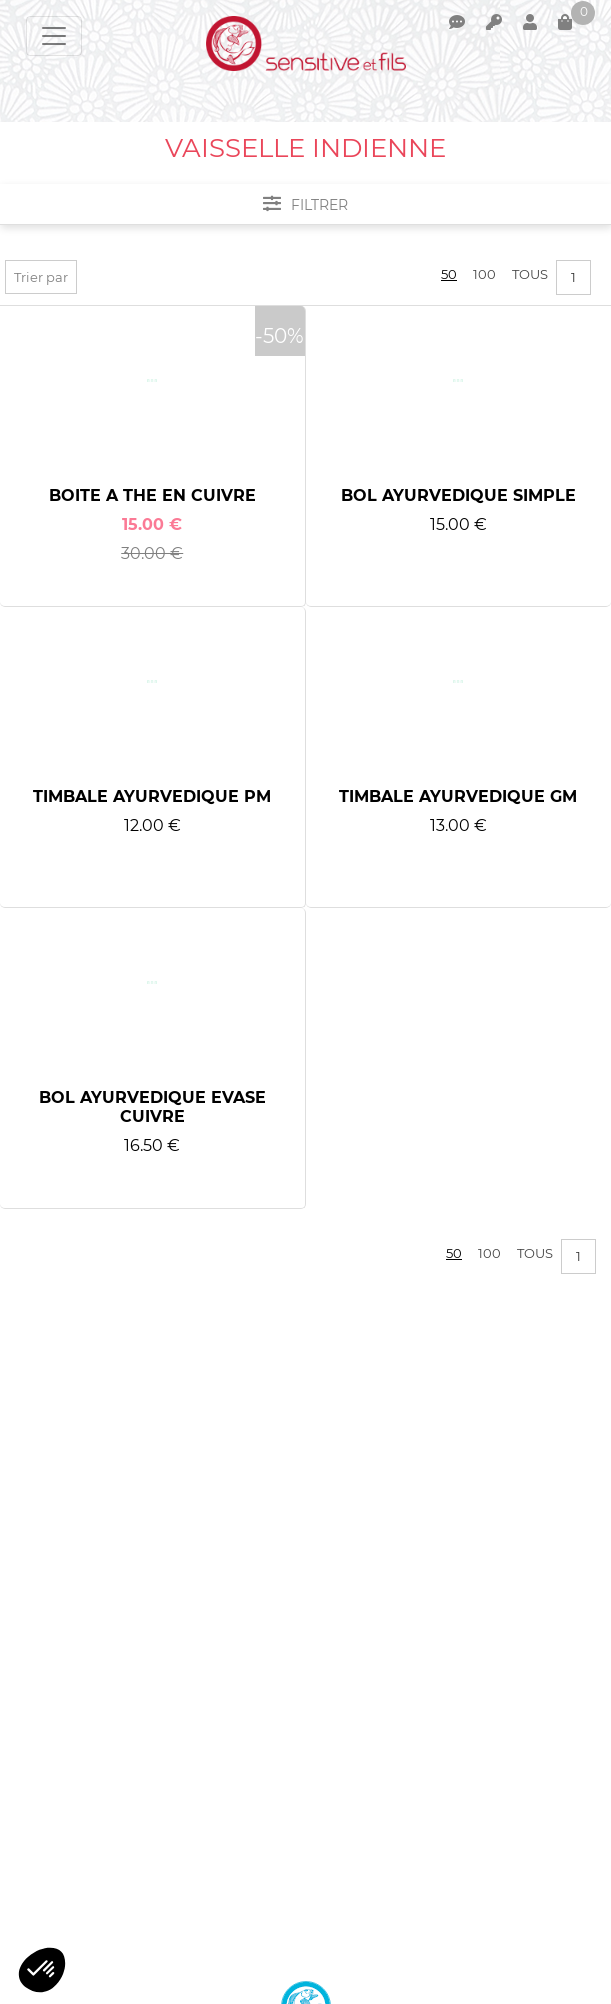 This screenshot has width=611, height=2004. What do you see at coordinates (42, 1970) in the screenshot?
I see `[button]` at bounding box center [42, 1970].